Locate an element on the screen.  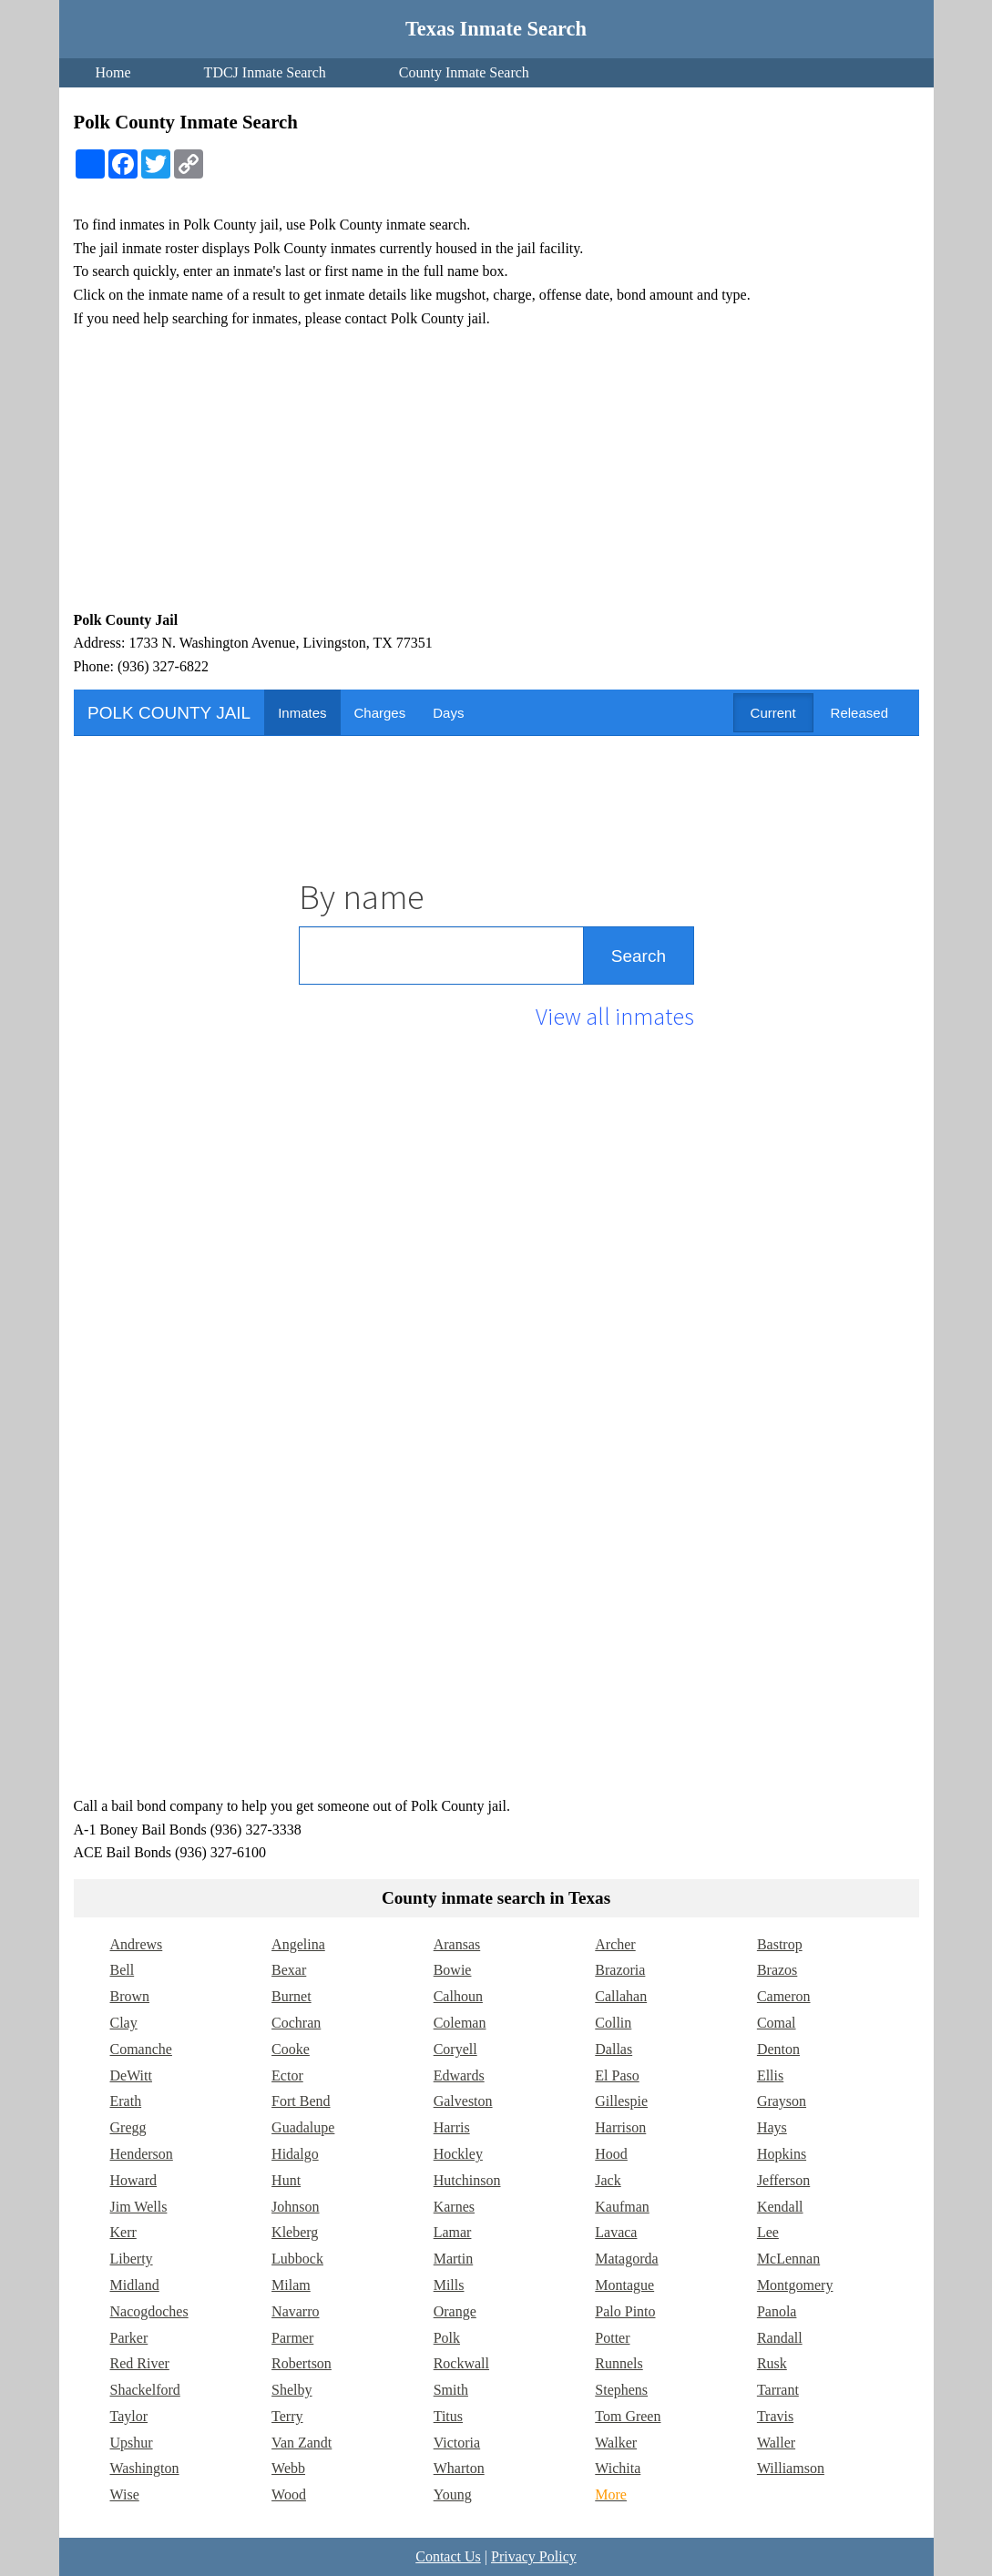
Wichita is located at coordinates (617, 2468).